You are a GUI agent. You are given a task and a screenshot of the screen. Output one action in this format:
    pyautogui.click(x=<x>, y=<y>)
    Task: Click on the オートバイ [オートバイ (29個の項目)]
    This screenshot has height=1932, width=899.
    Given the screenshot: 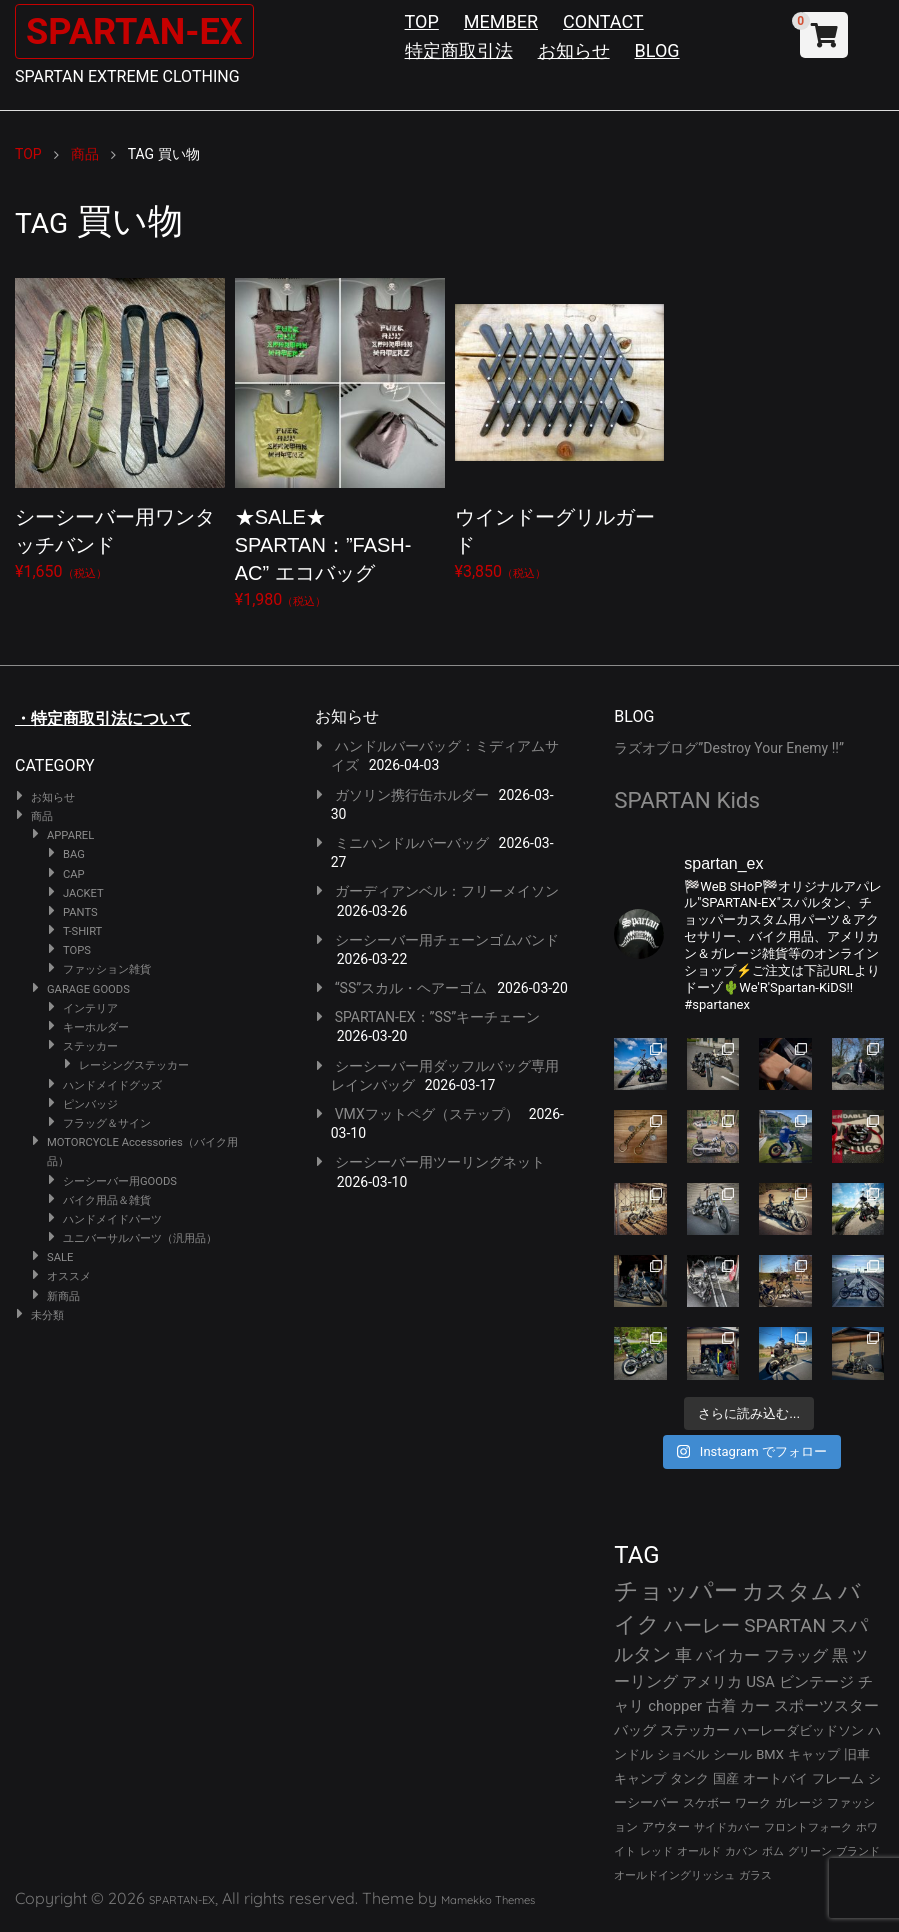 What is the action you would take?
    pyautogui.click(x=775, y=1778)
    